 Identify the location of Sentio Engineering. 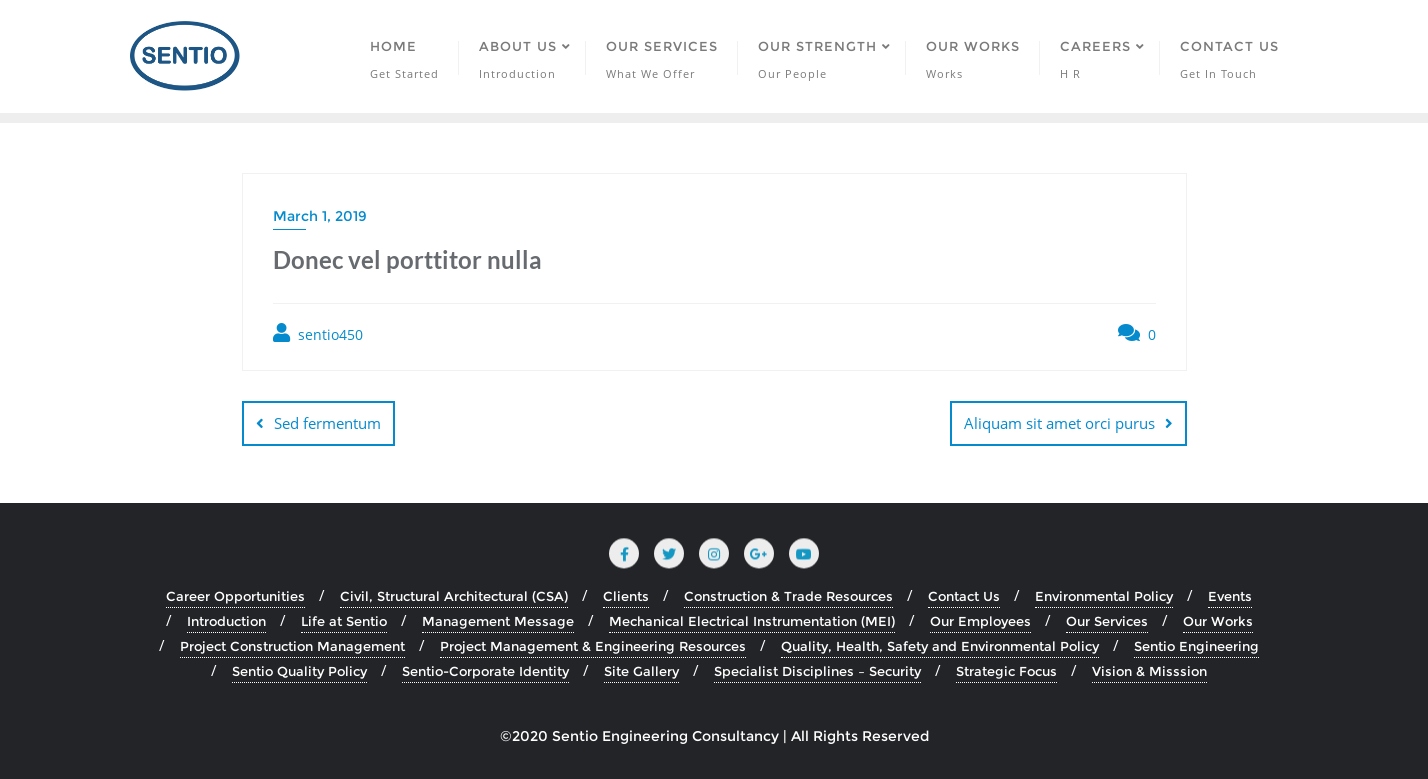
(1196, 646).